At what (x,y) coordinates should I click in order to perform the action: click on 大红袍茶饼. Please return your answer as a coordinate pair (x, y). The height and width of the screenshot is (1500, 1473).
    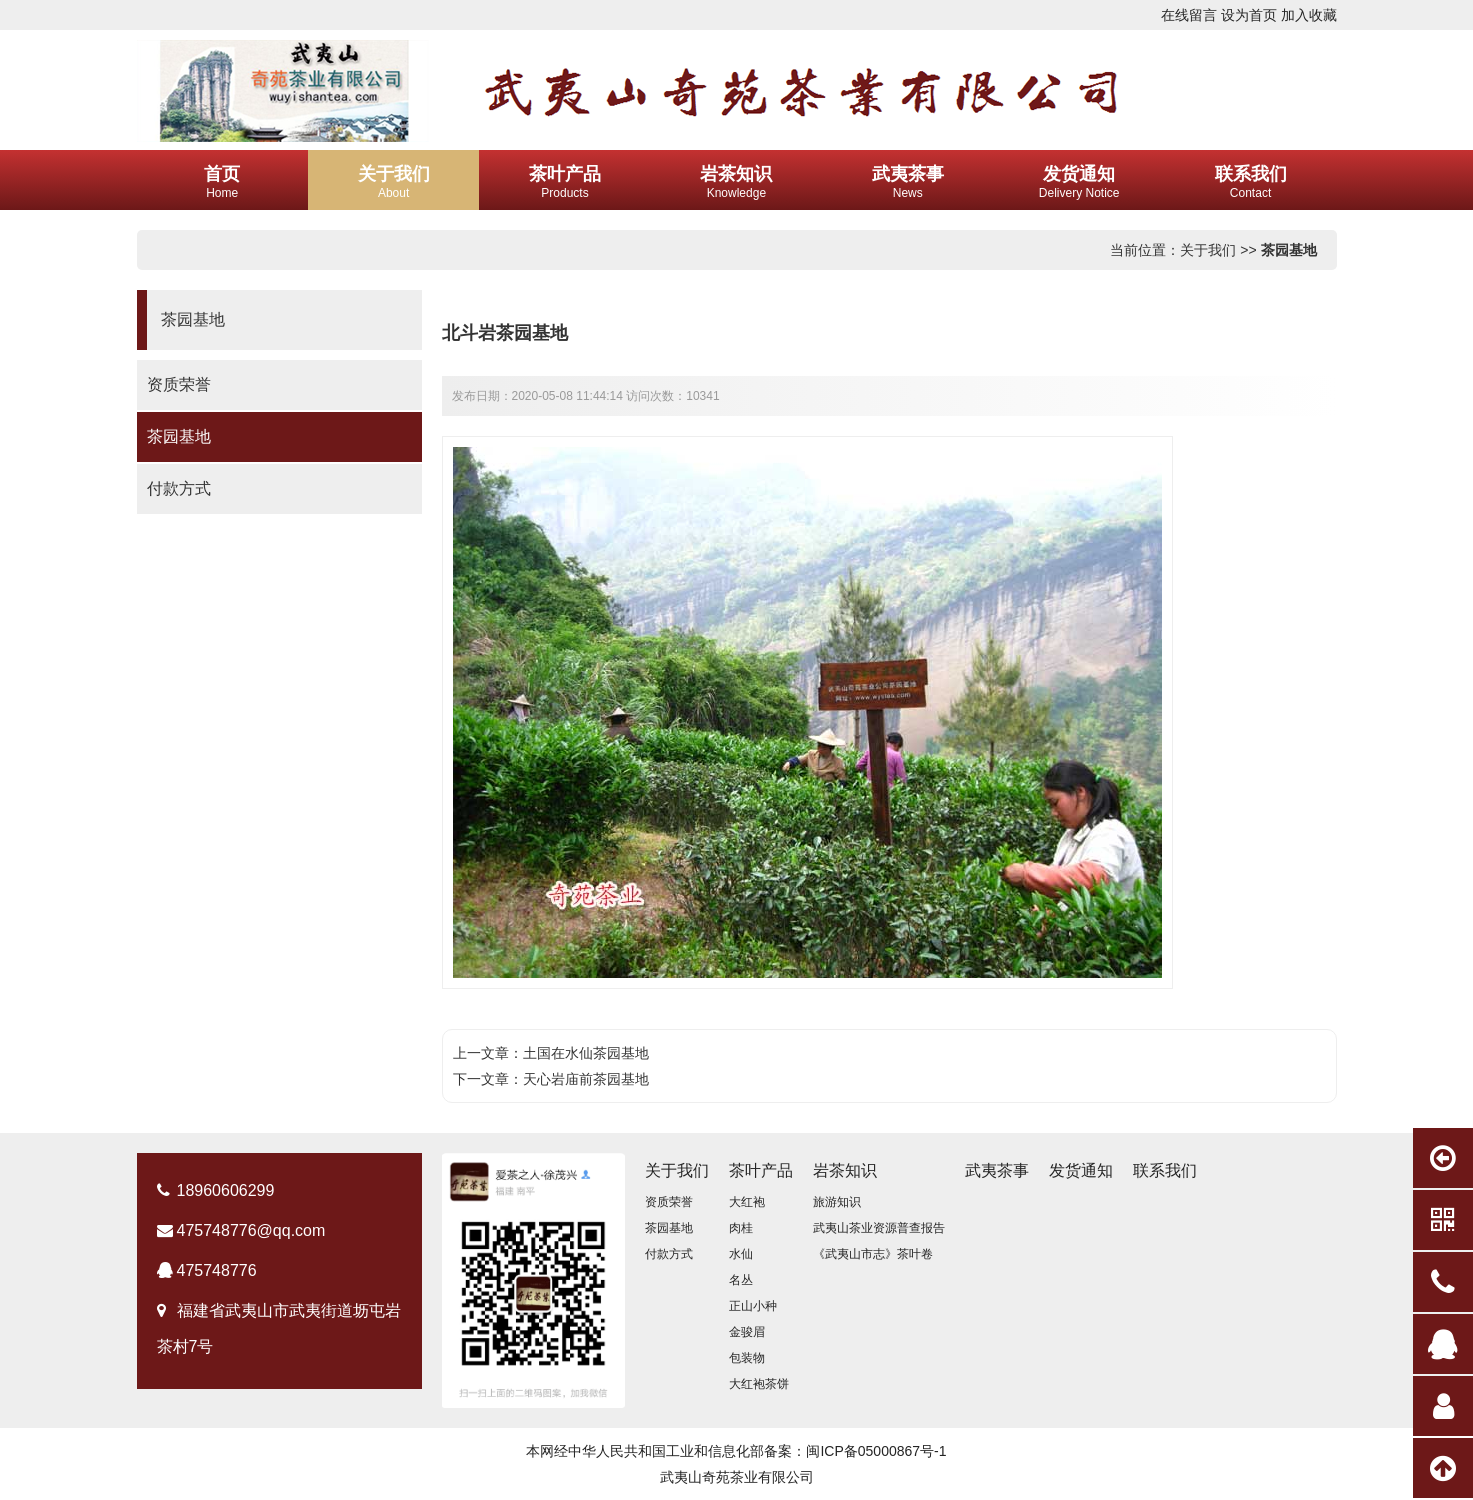
    Looking at the image, I should click on (759, 1384).